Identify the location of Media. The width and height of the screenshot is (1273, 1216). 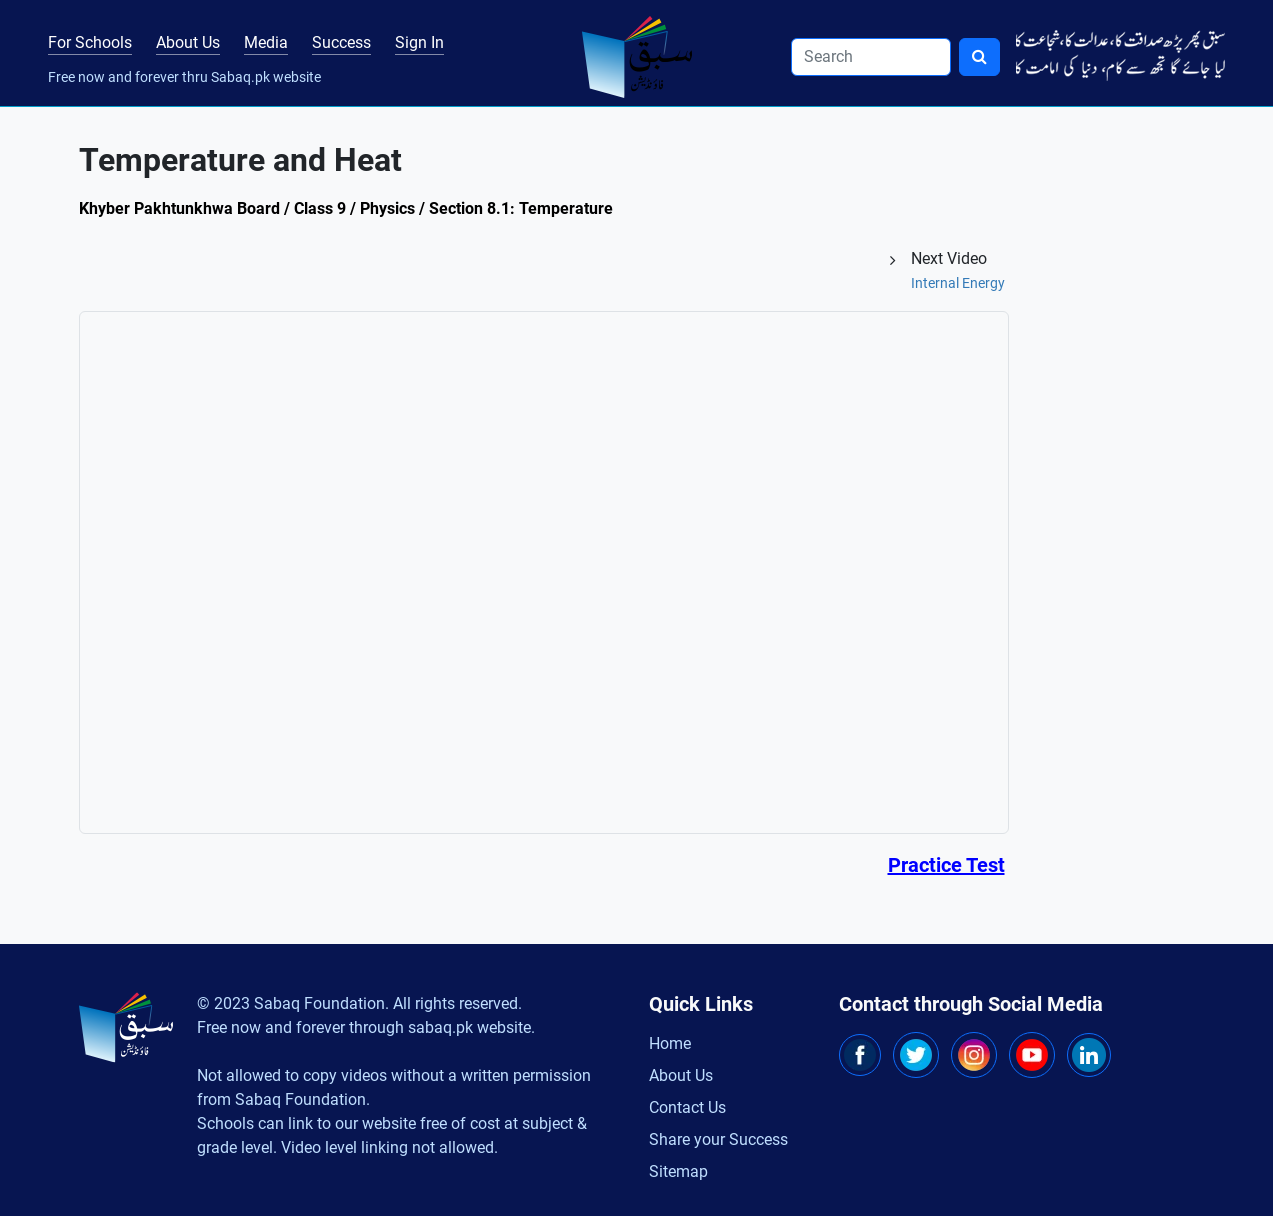
(266, 42).